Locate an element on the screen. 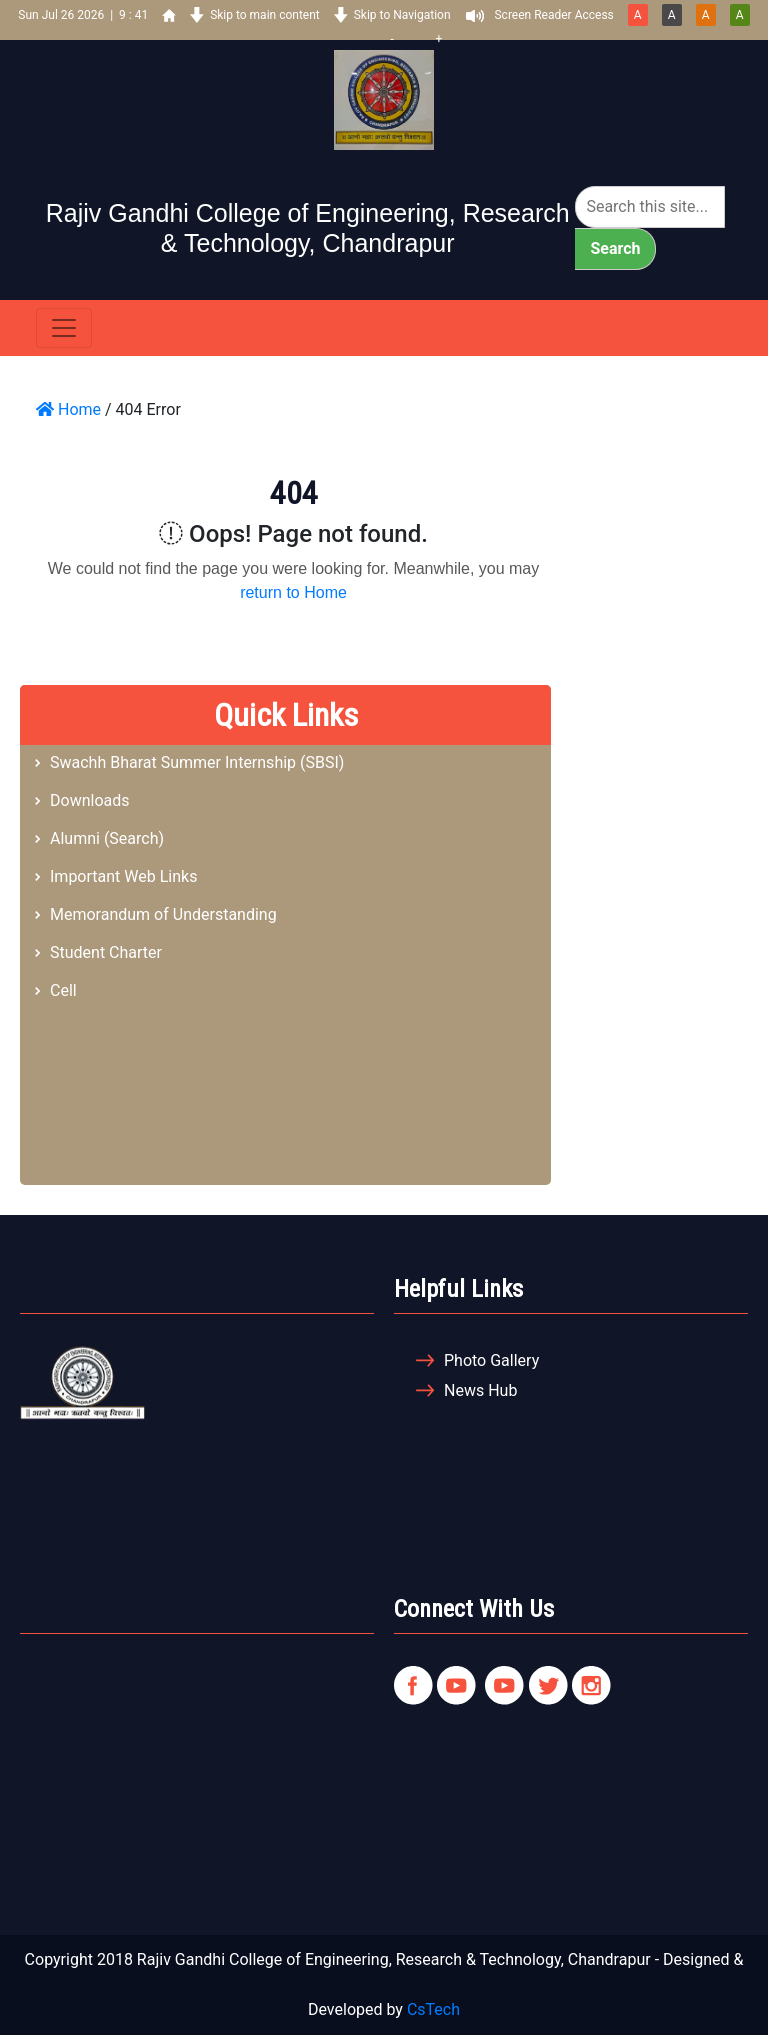 The image size is (768, 2035). Cell is located at coordinates (63, 990).